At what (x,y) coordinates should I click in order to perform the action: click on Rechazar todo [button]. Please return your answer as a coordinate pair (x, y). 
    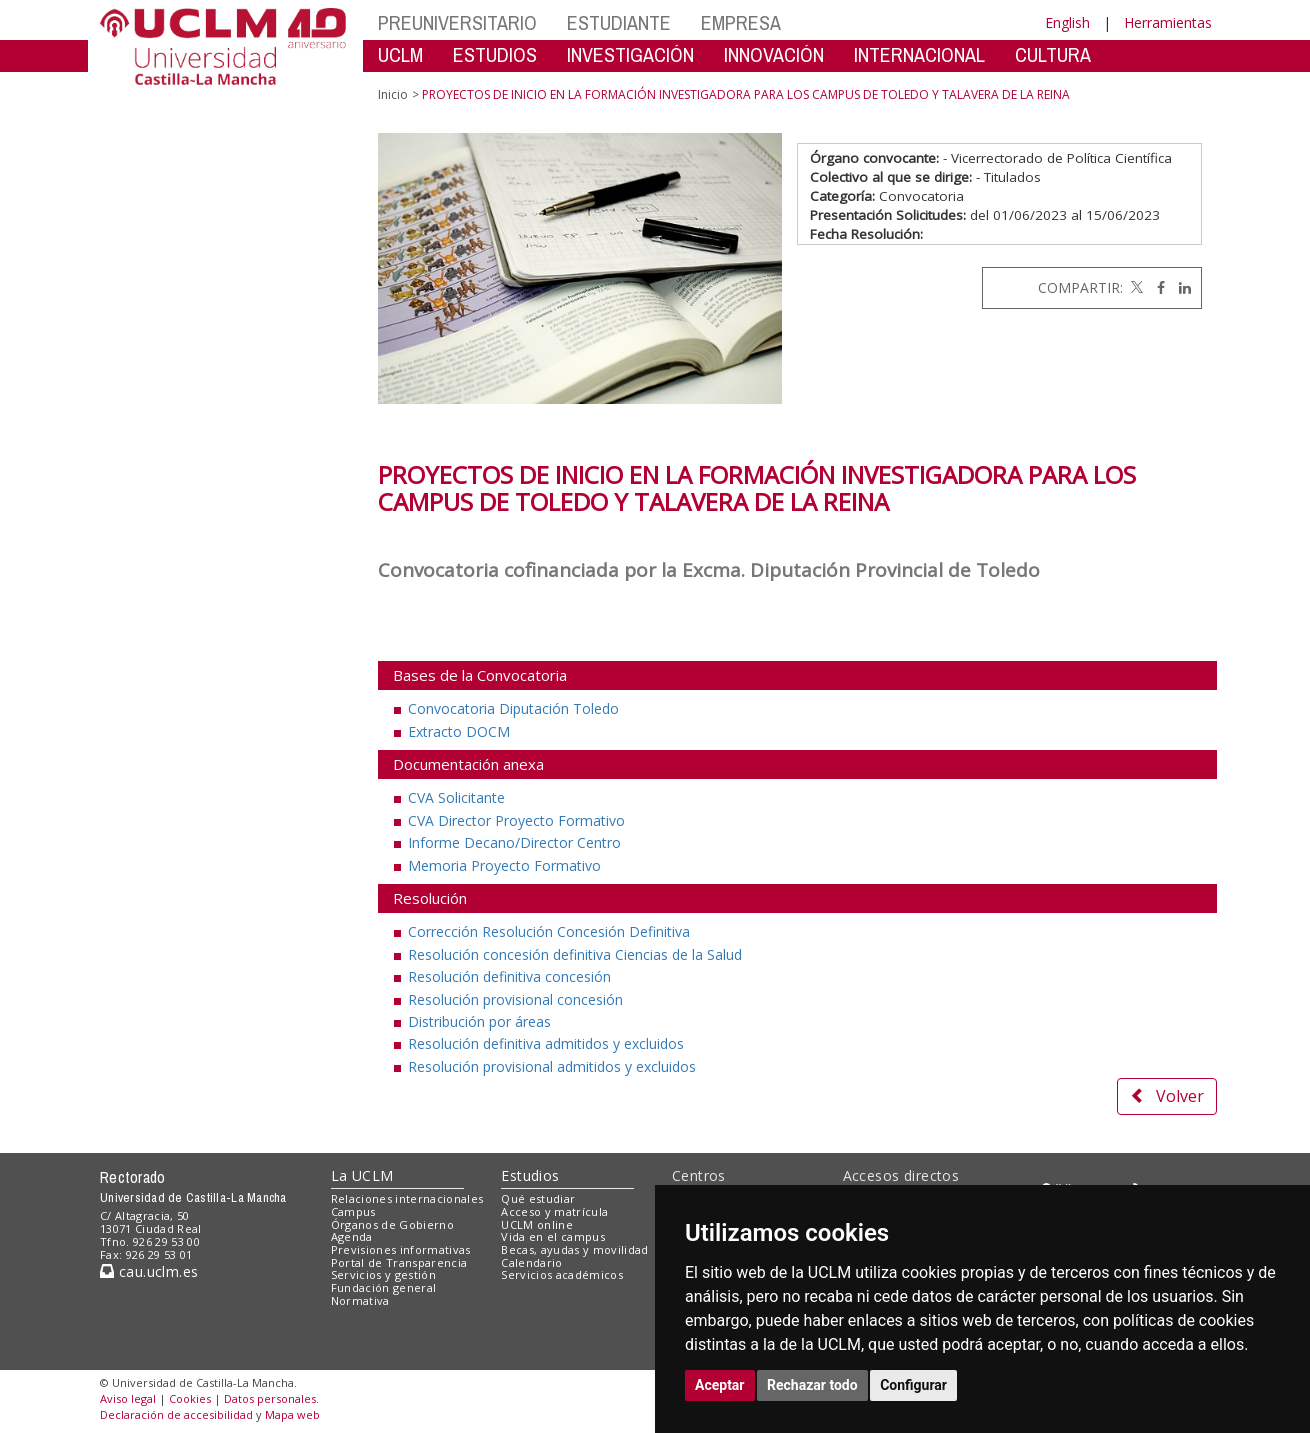
    Looking at the image, I should click on (812, 1385).